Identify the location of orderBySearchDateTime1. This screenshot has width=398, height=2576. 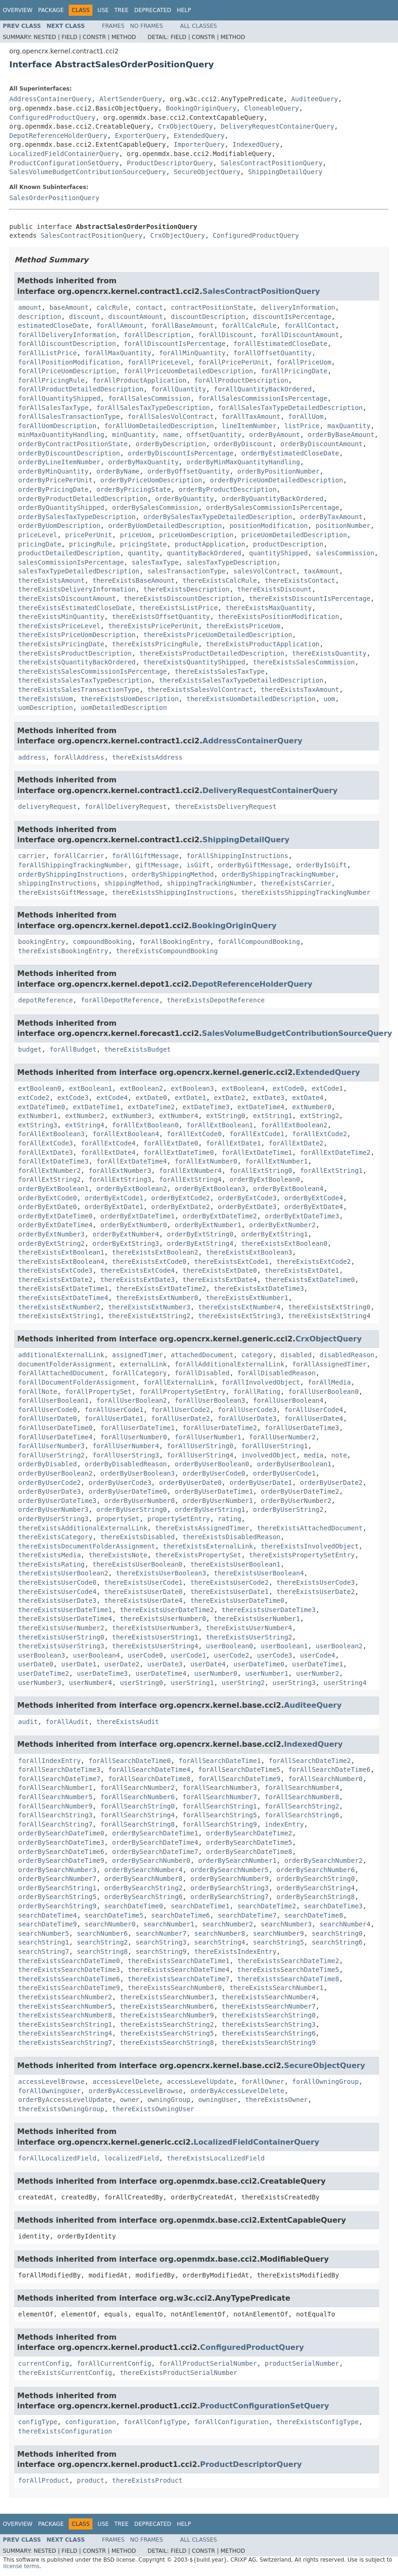
(155, 1833).